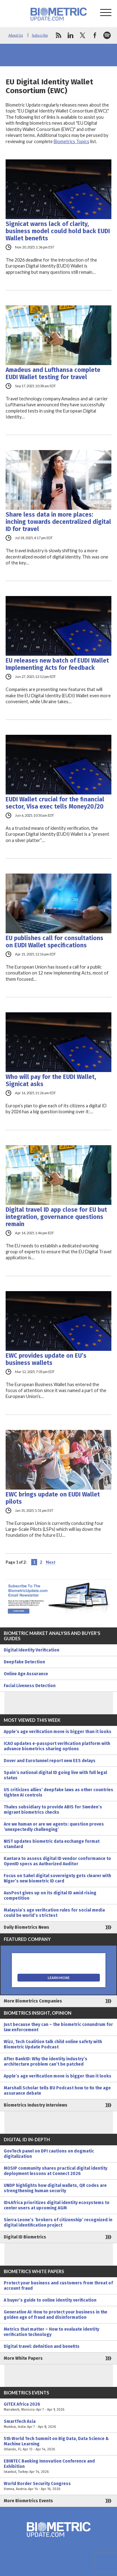 This screenshot has height=2576, width=117. What do you see at coordinates (58, 2424) in the screenshot?
I see `SmartTech Asia` at bounding box center [58, 2424].